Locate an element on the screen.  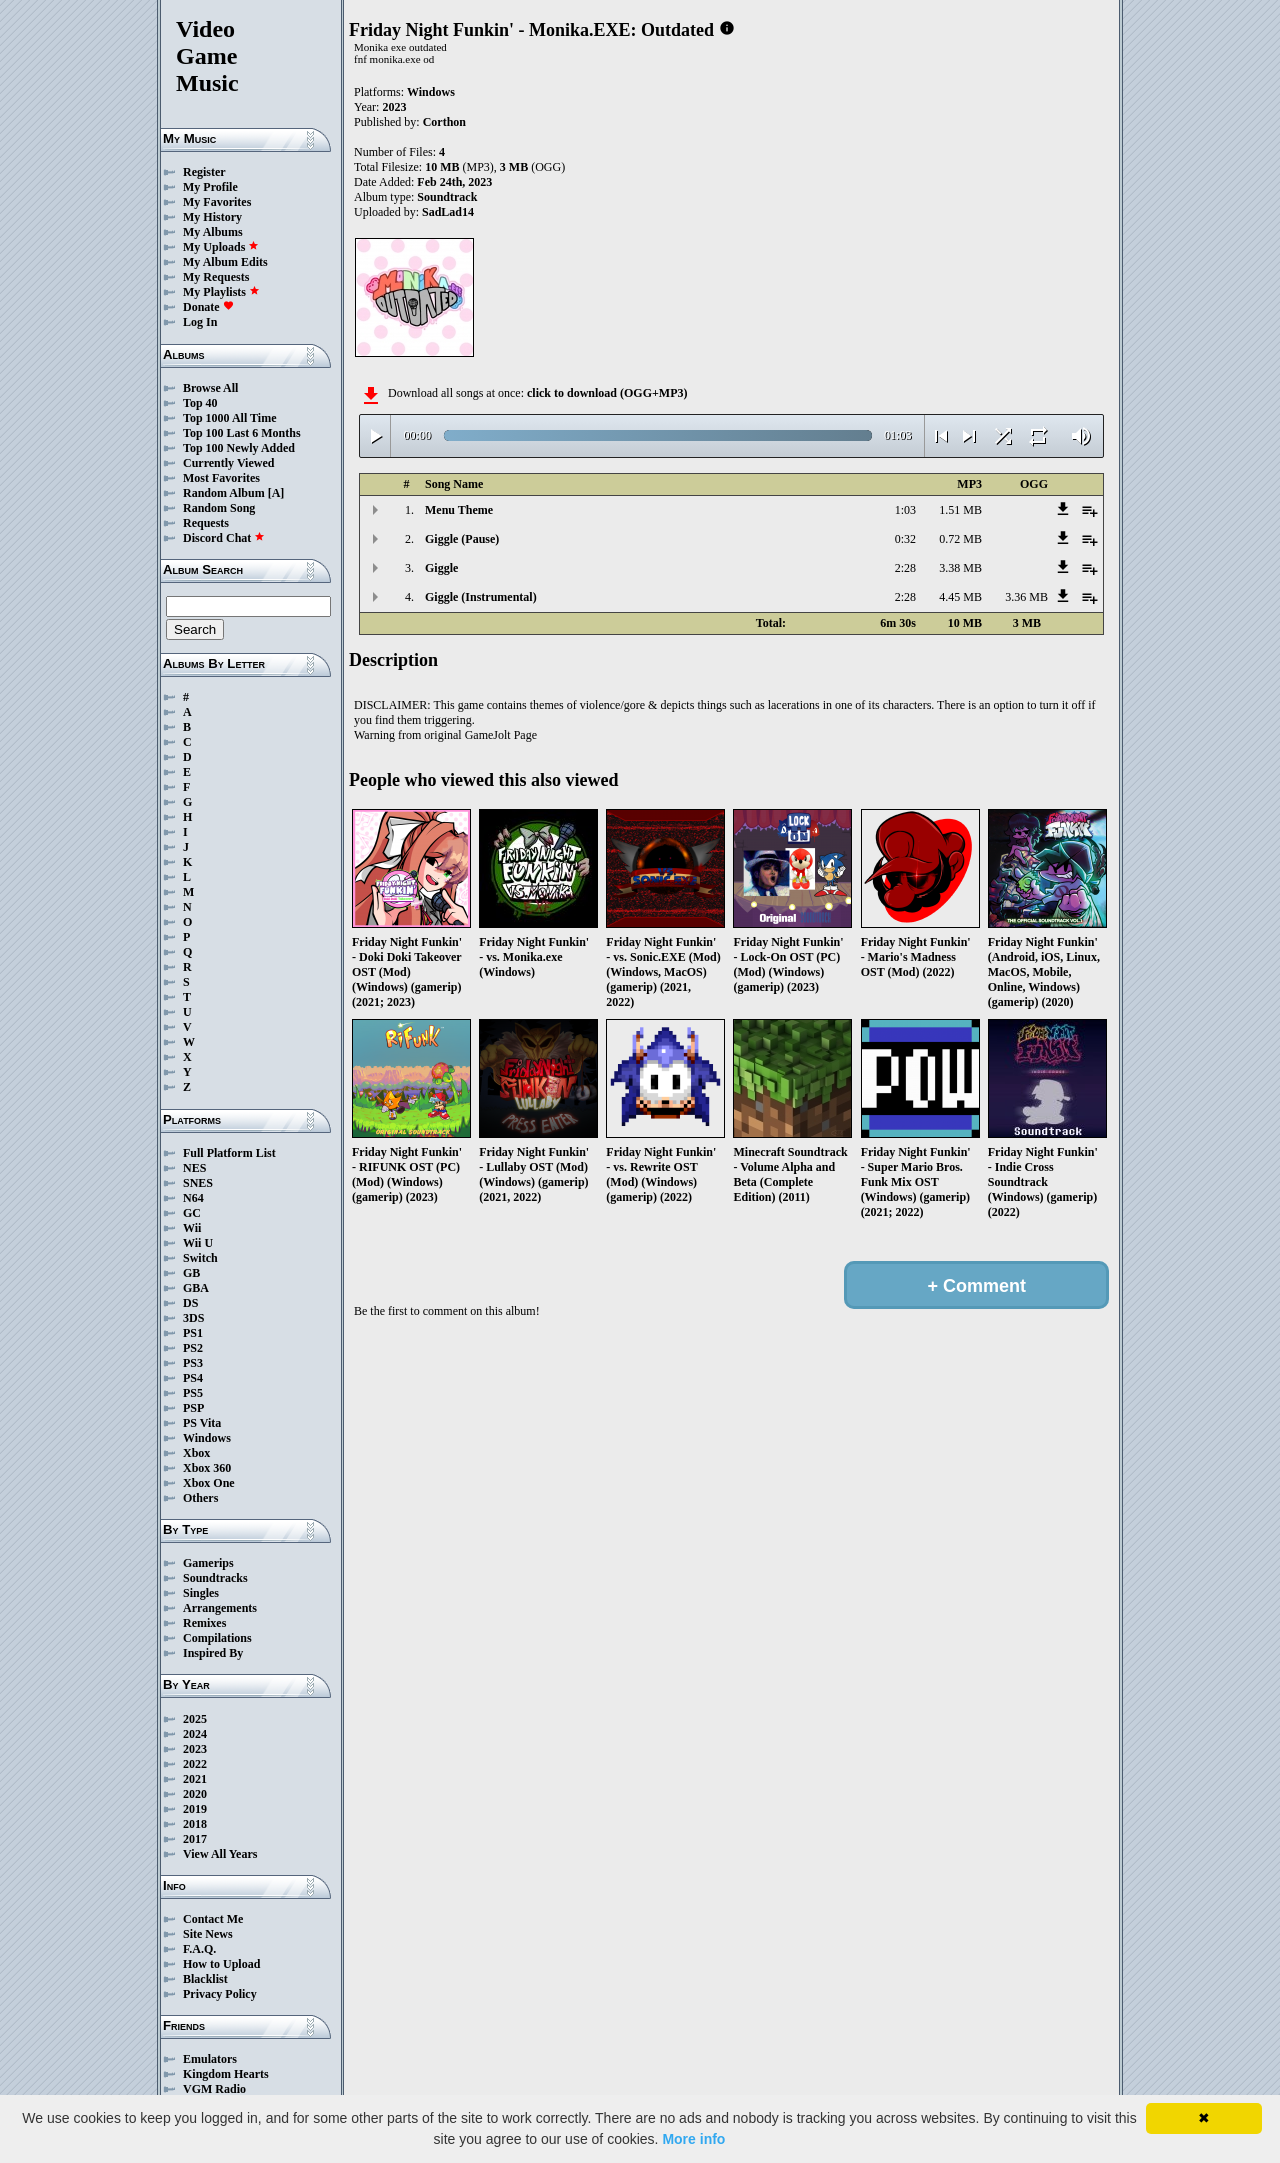
My Playlists is located at coordinates (221, 292).